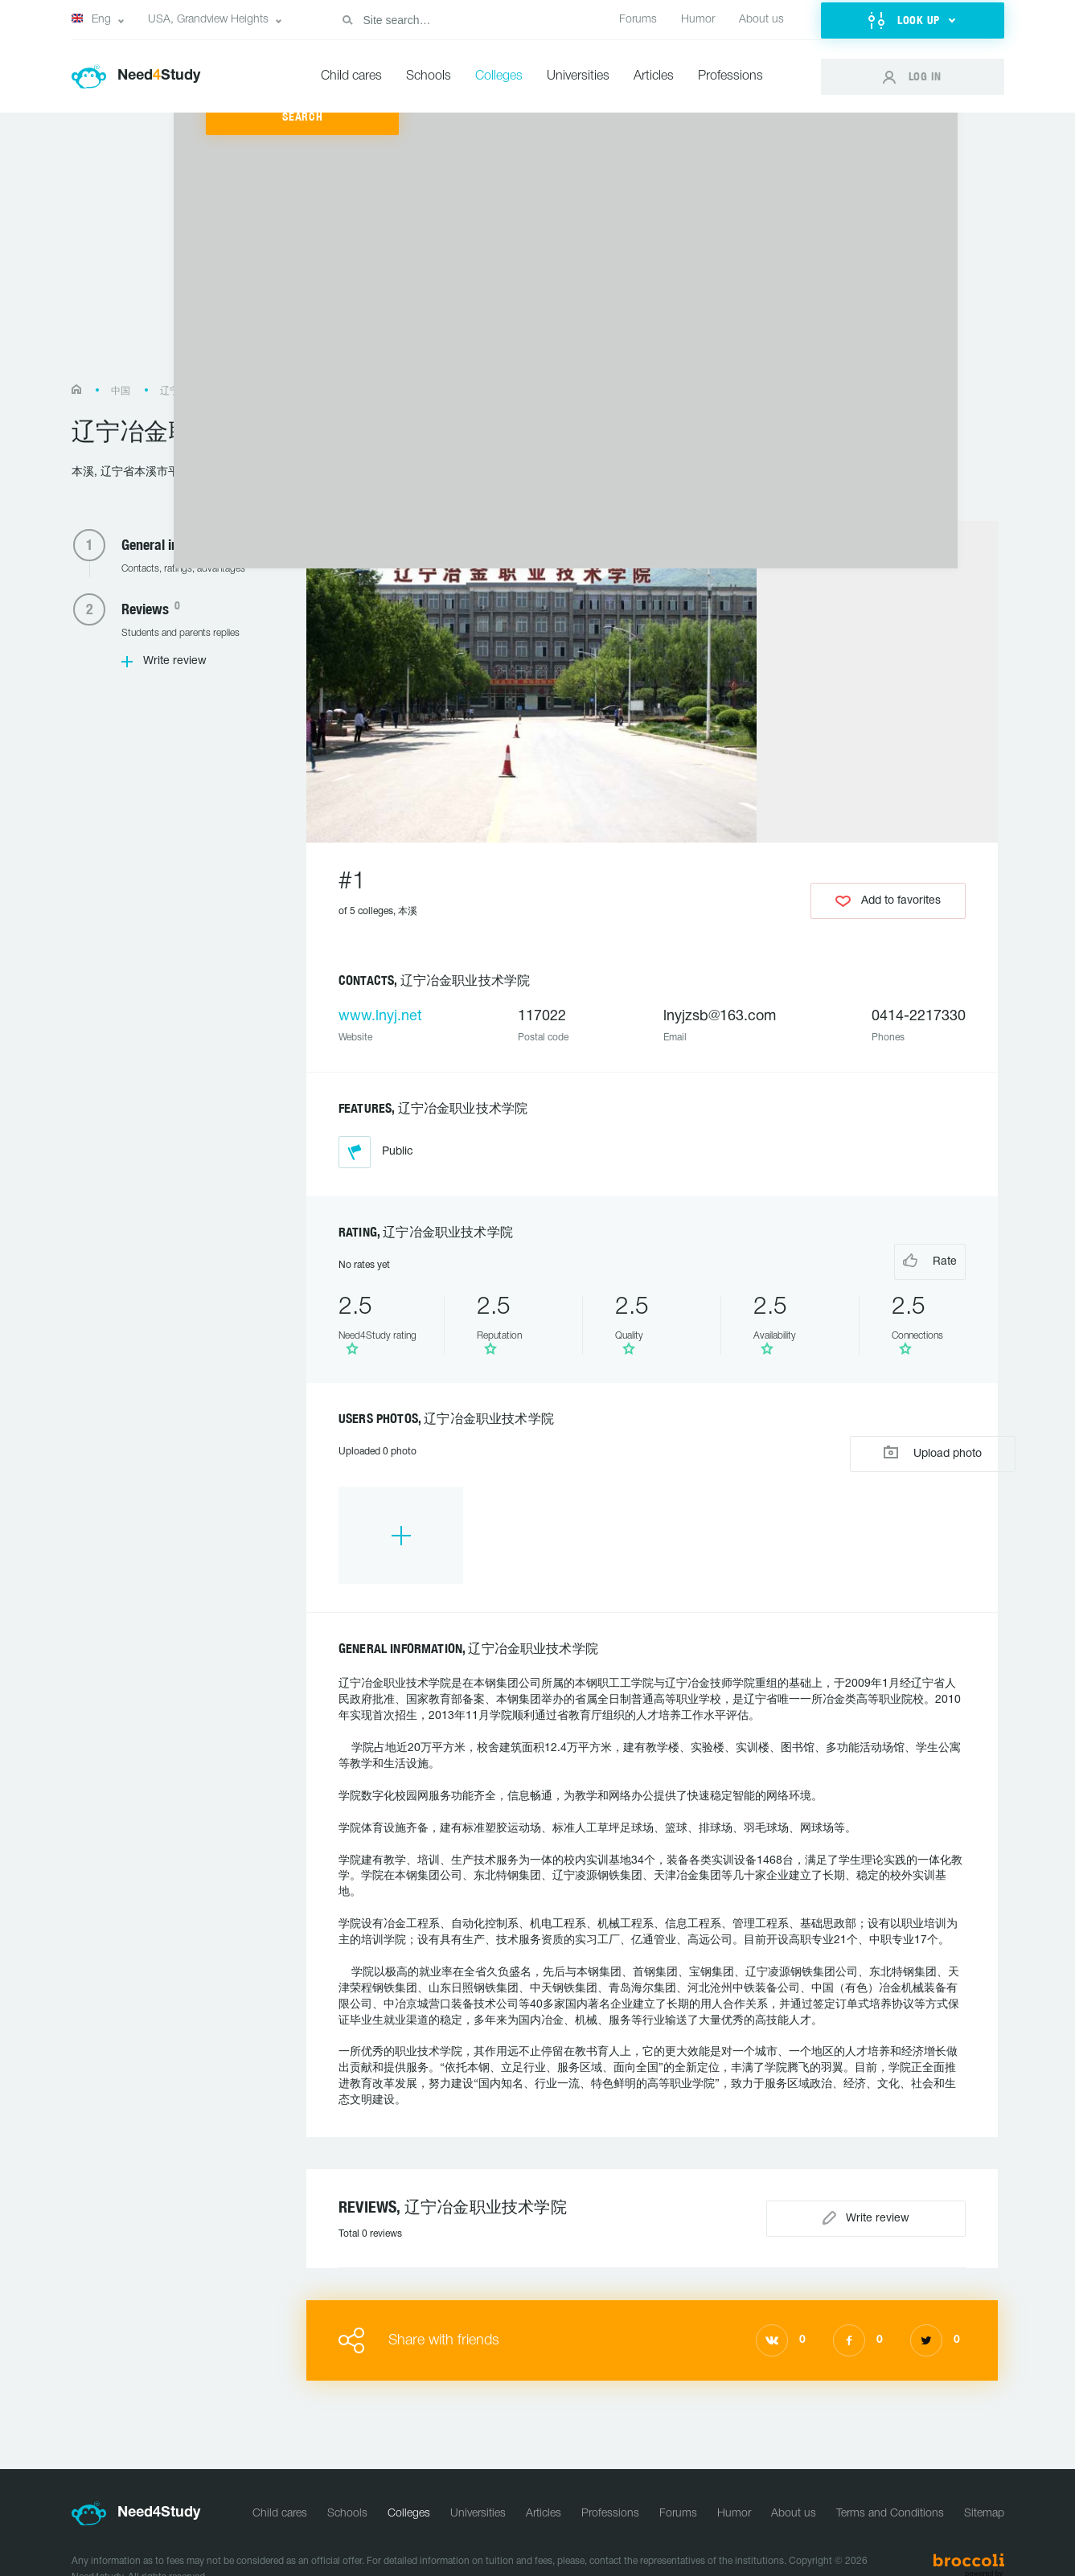 Image resolution: width=1075 pixels, height=2576 pixels. Describe the element at coordinates (719, 1016) in the screenshot. I see `lnyjzsb@163.com` at that location.